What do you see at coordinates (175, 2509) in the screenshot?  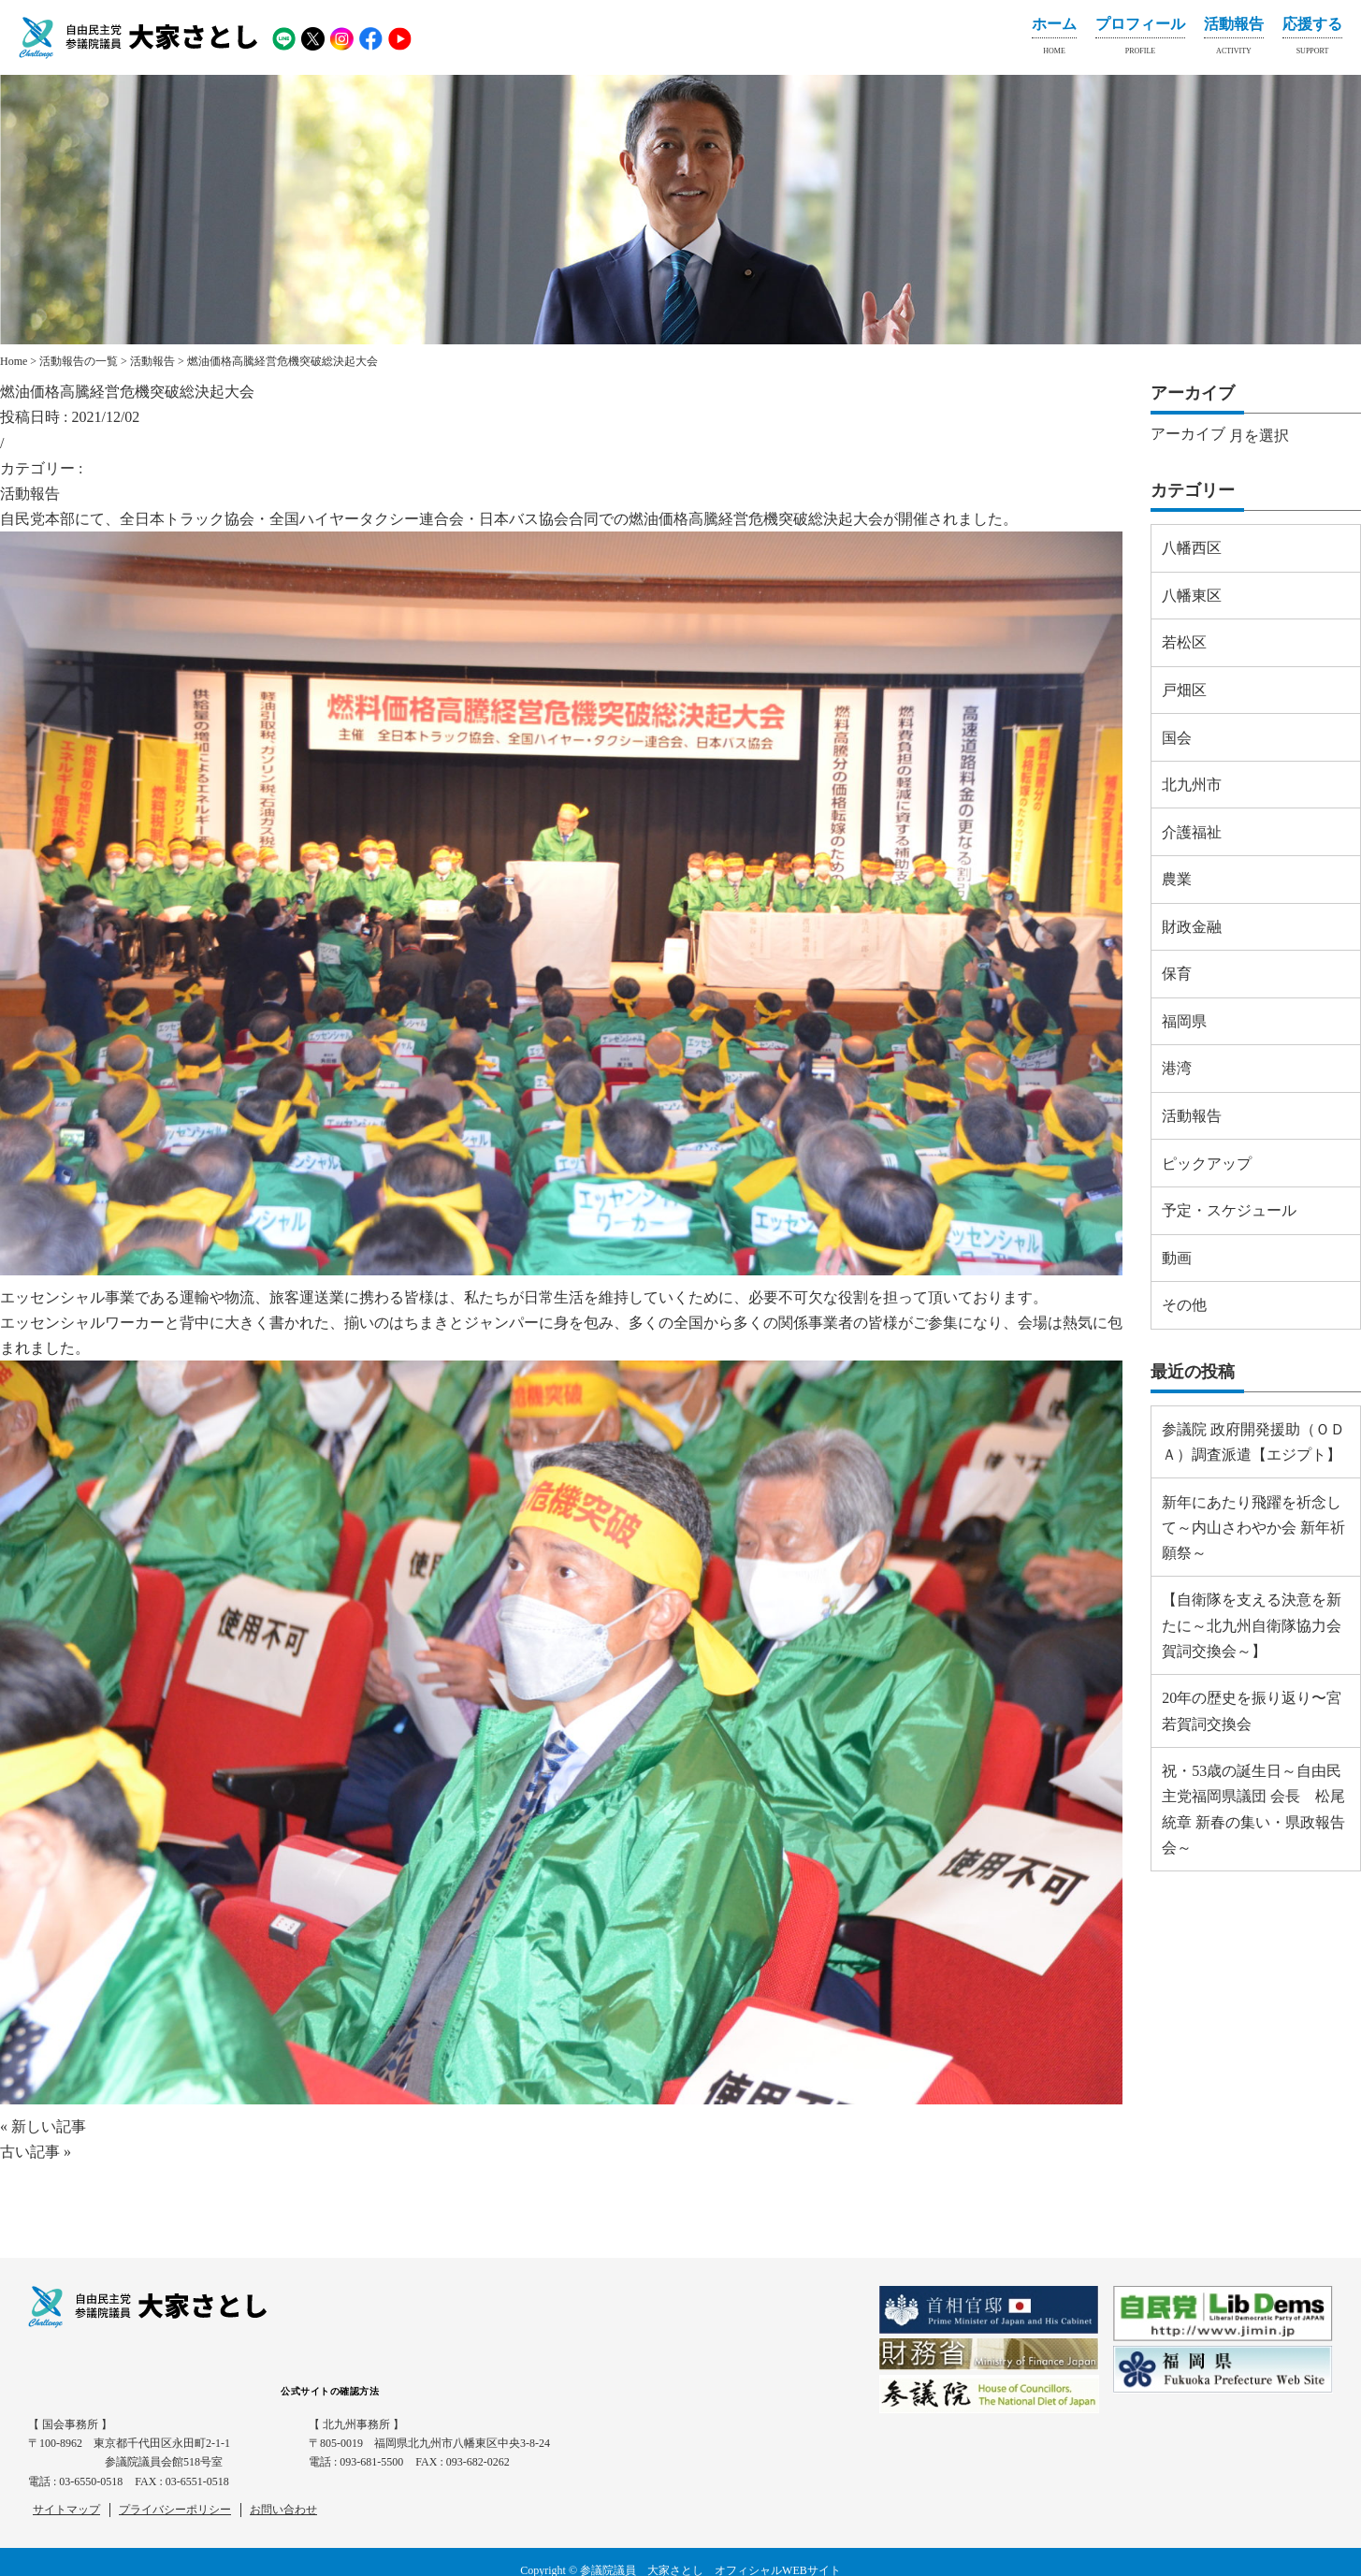 I see `プライバシーポリシー` at bounding box center [175, 2509].